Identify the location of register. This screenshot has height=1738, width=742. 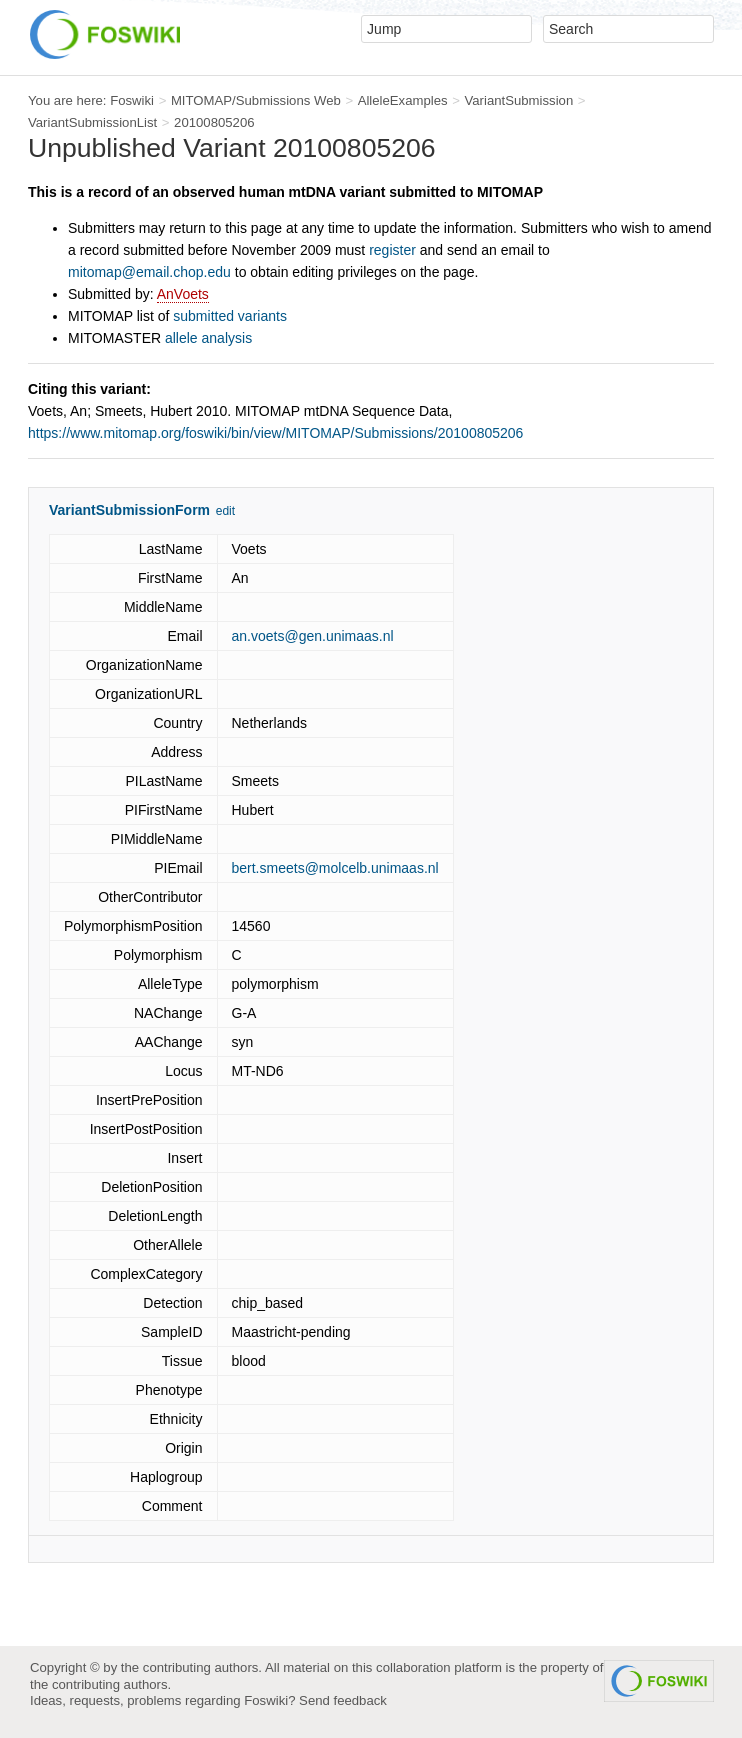
(392, 250).